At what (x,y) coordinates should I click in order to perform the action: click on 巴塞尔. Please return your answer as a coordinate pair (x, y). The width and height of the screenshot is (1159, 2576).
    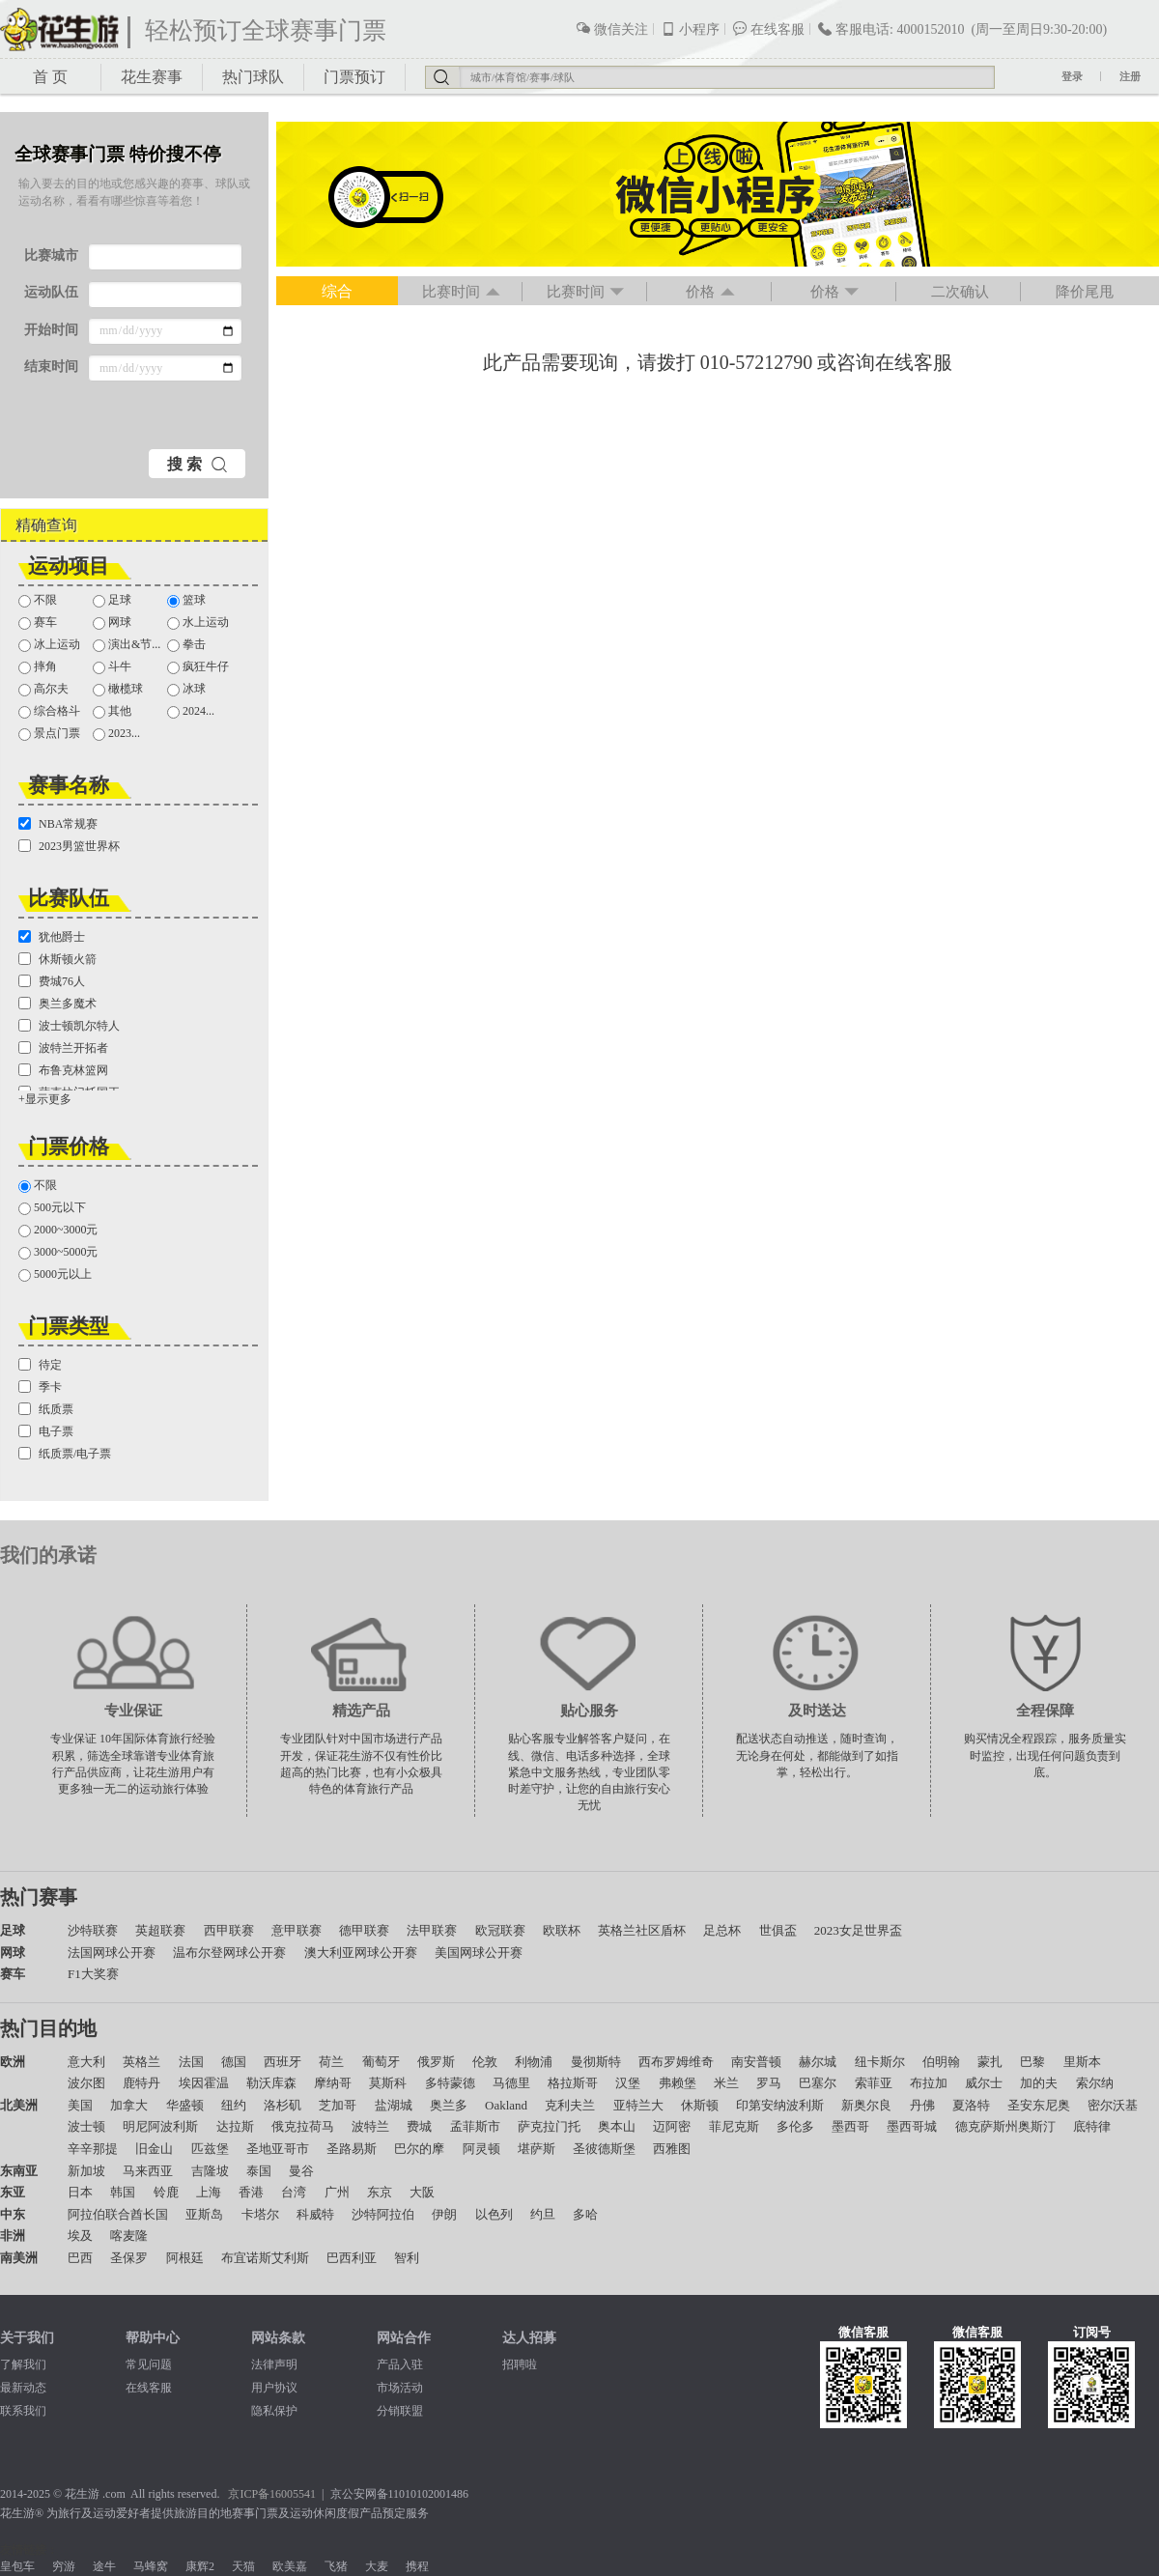
    Looking at the image, I should click on (817, 2083).